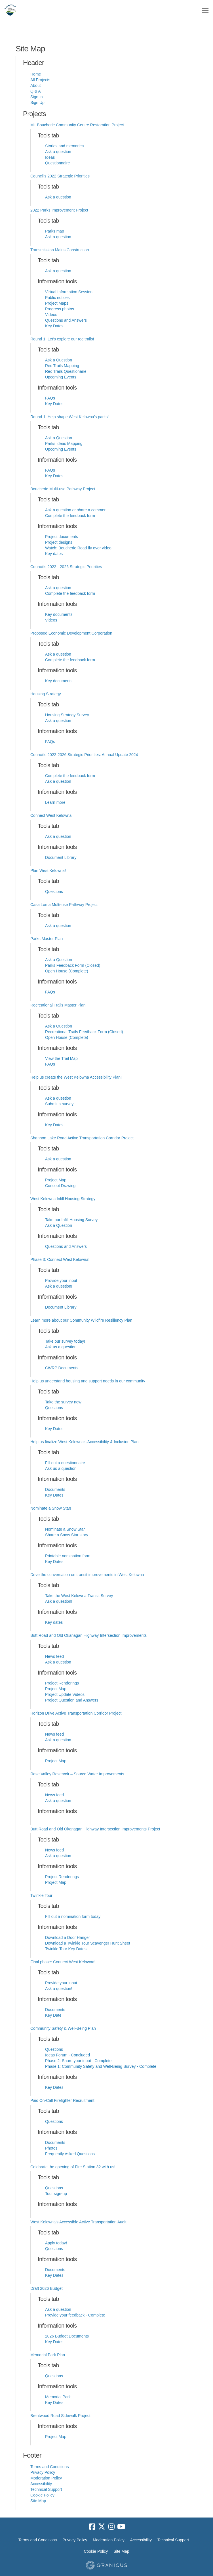  I want to click on Project Map [Project Map for project Brentwood Road Sidewalk Project], so click(55, 2436).